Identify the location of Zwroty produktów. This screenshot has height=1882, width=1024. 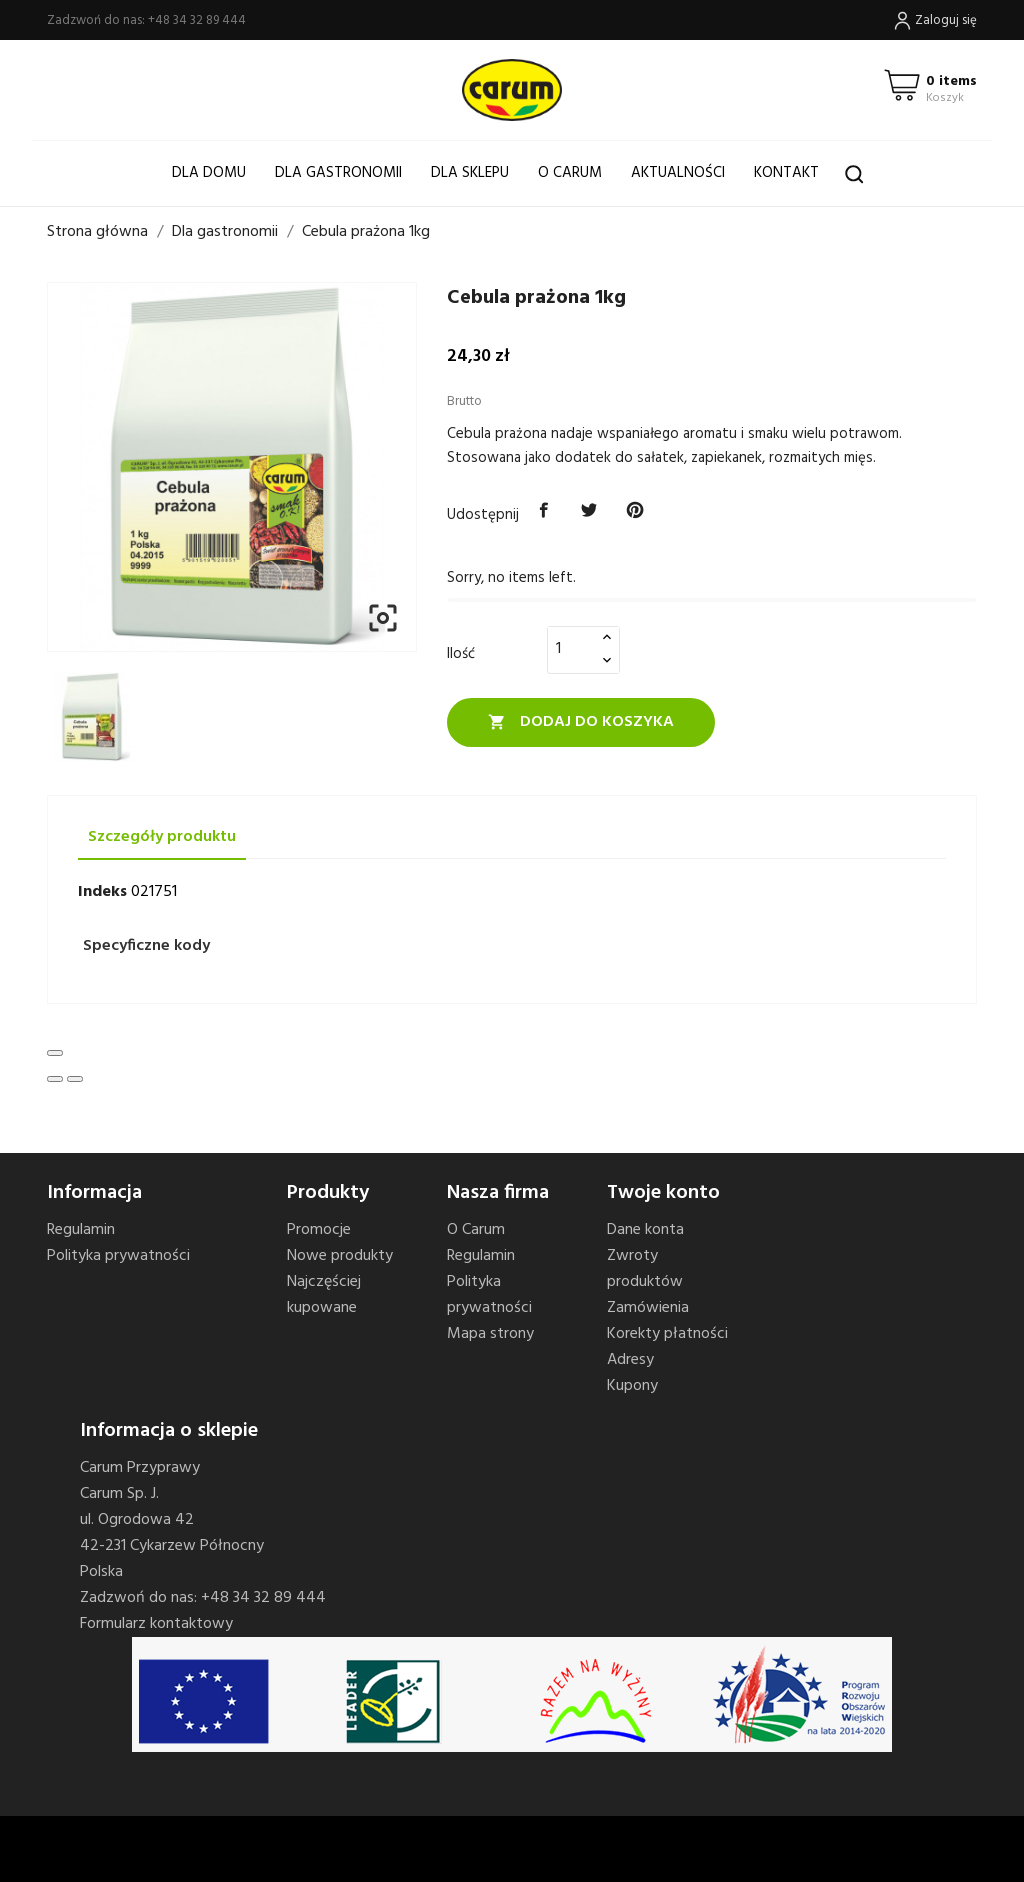
(645, 1269).